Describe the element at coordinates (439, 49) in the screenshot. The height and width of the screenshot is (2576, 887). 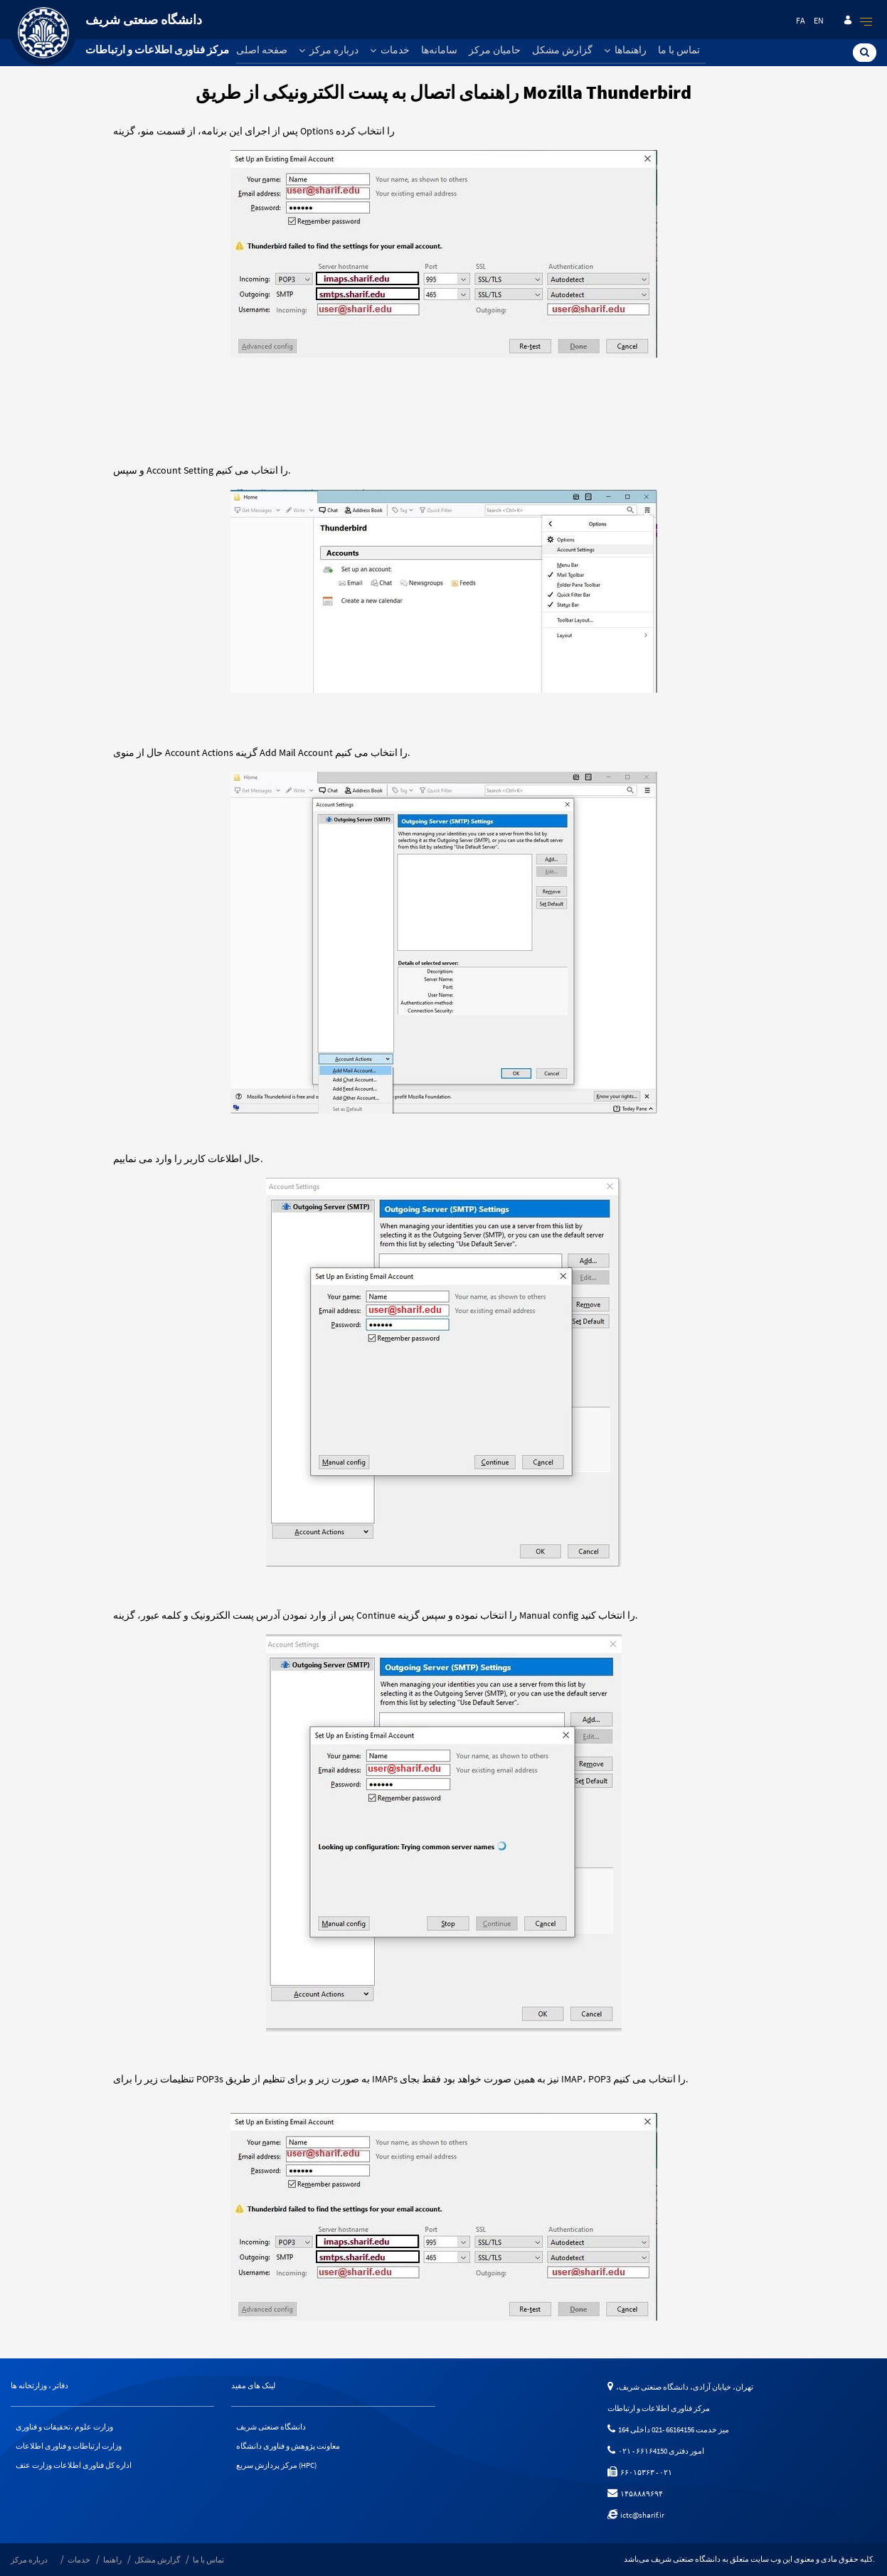
I see `سامانه‌ها` at that location.